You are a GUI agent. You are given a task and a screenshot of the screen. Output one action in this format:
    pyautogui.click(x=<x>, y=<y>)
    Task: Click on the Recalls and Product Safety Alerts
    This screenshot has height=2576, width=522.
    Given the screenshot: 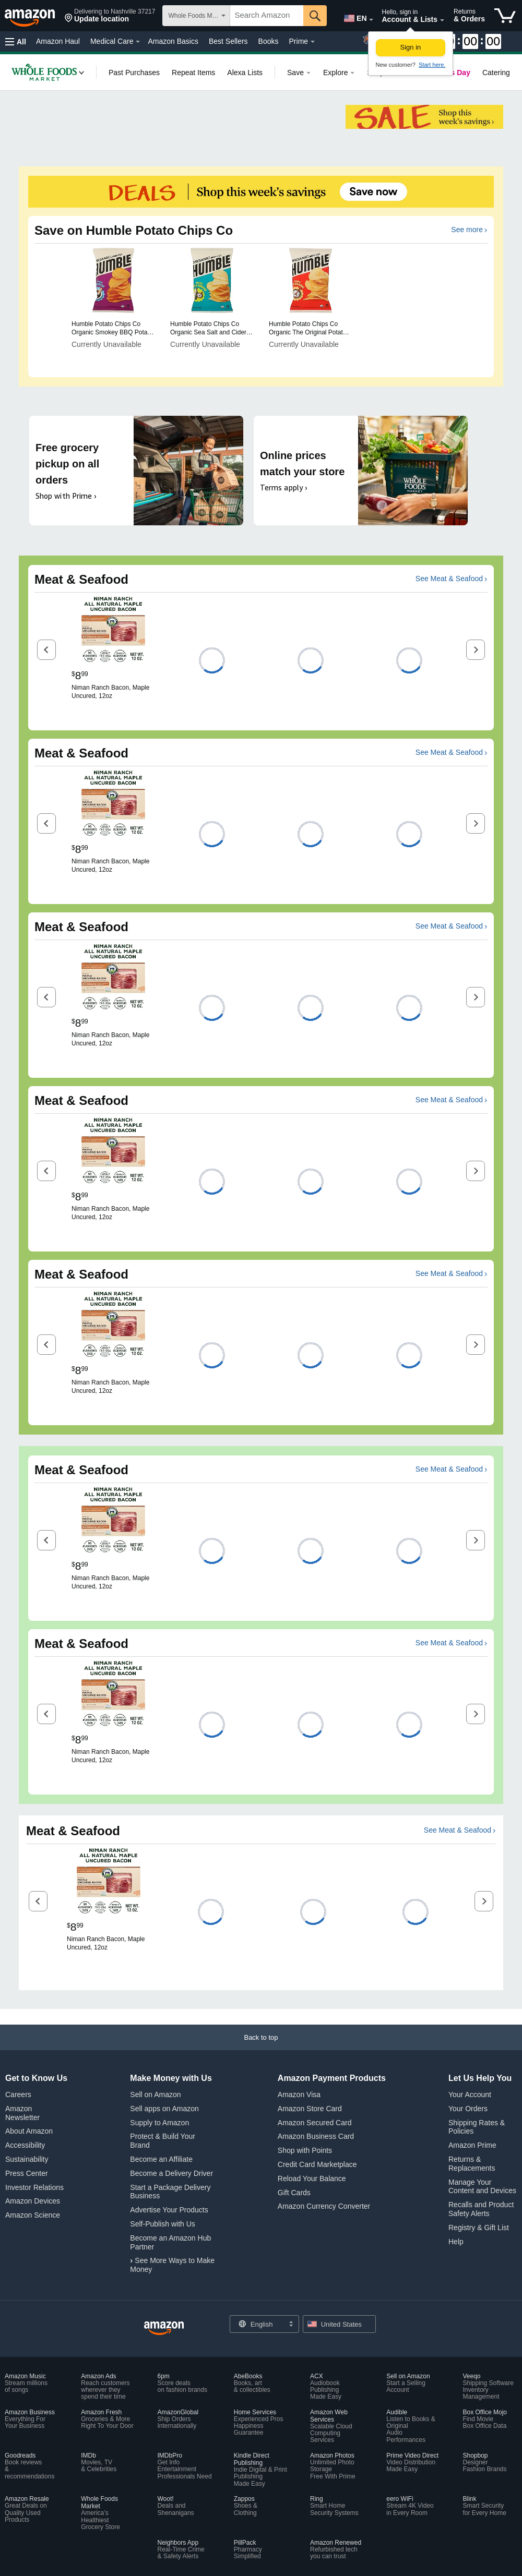 What is the action you would take?
    pyautogui.click(x=481, y=2209)
    